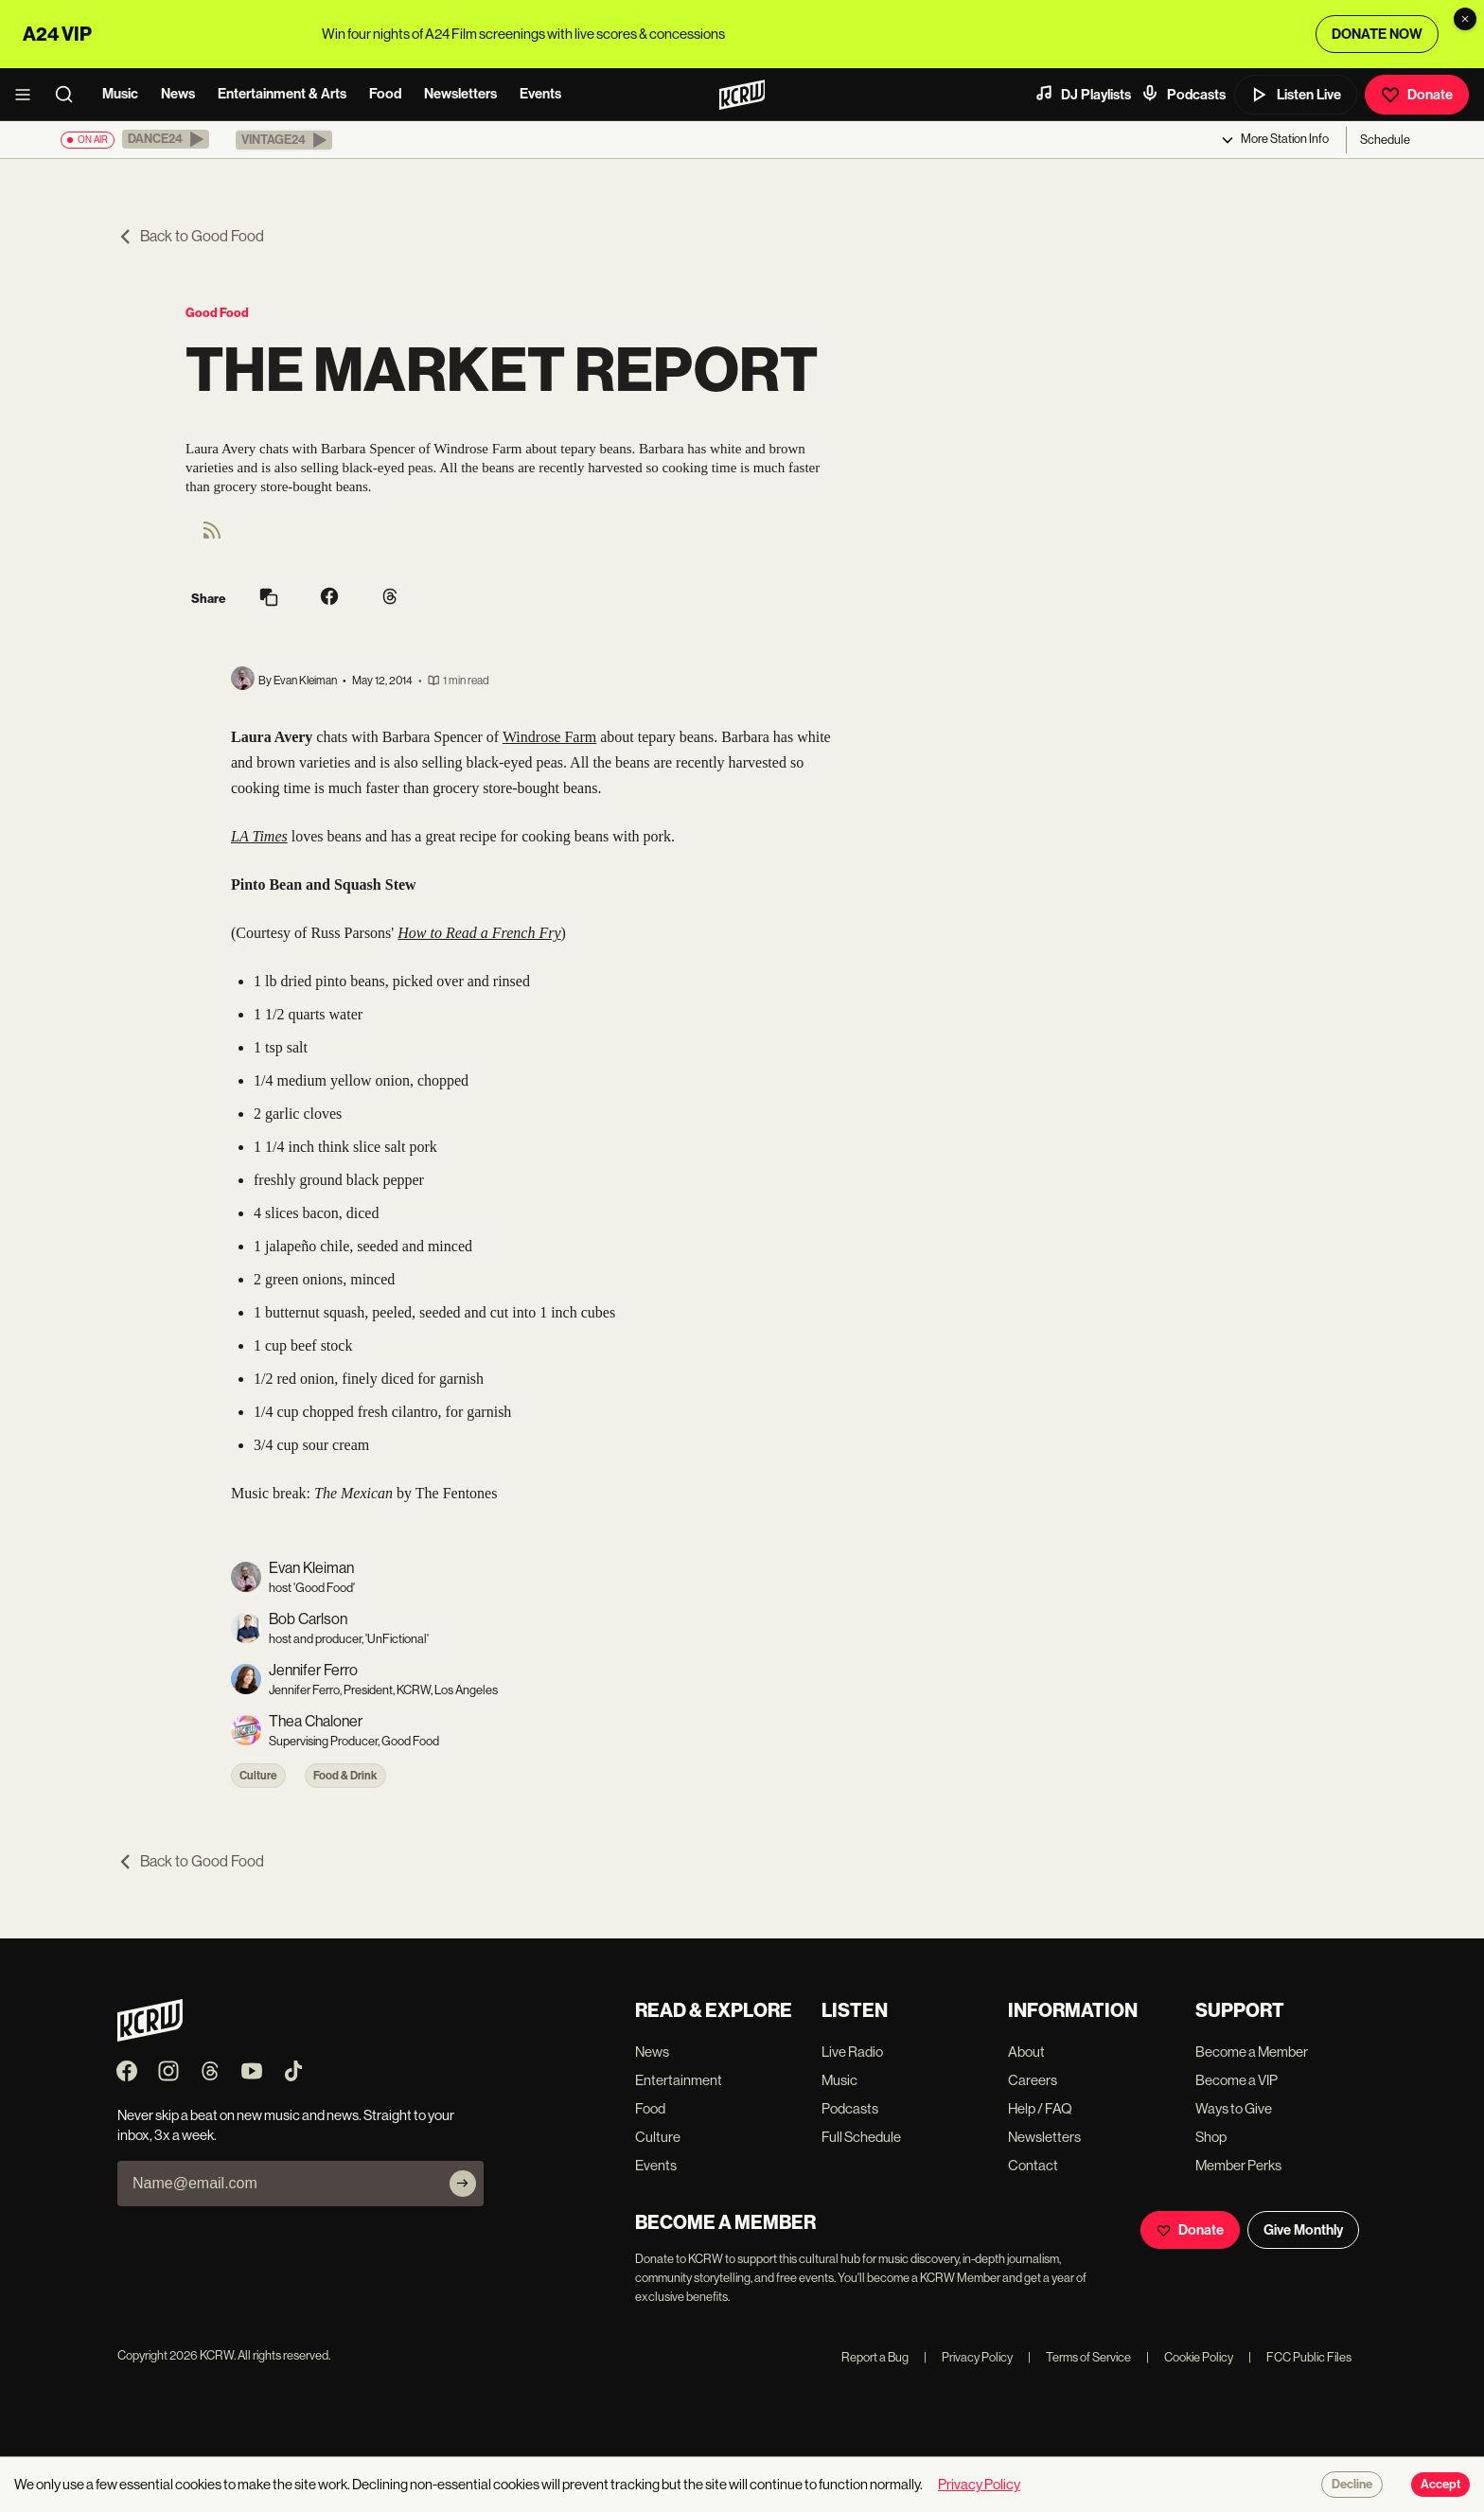 The width and height of the screenshot is (1484, 2512). What do you see at coordinates (217, 313) in the screenshot?
I see `Good Food` at bounding box center [217, 313].